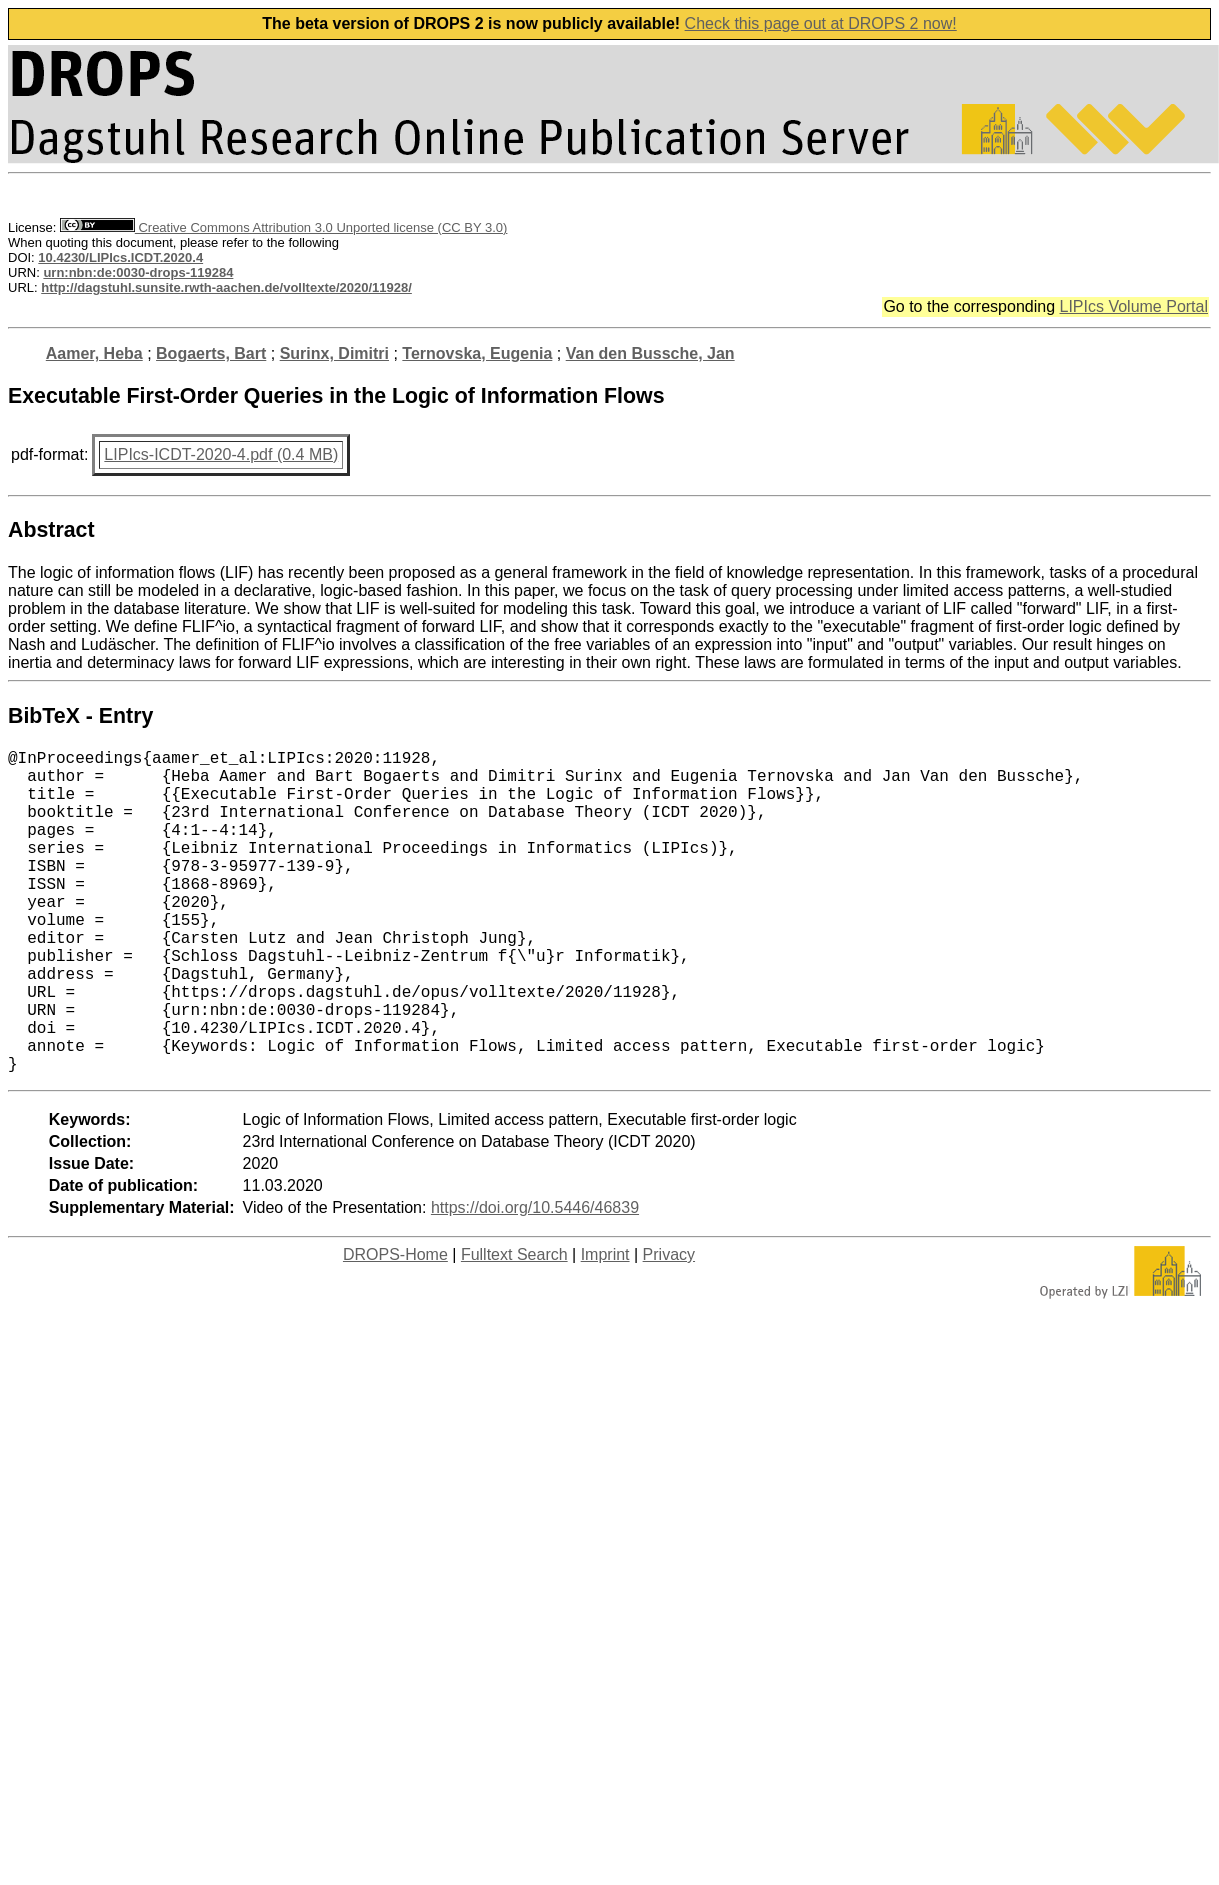 The width and height of the screenshot is (1219, 1885). Describe the element at coordinates (477, 353) in the screenshot. I see `Ternovska, Eugenia` at that location.